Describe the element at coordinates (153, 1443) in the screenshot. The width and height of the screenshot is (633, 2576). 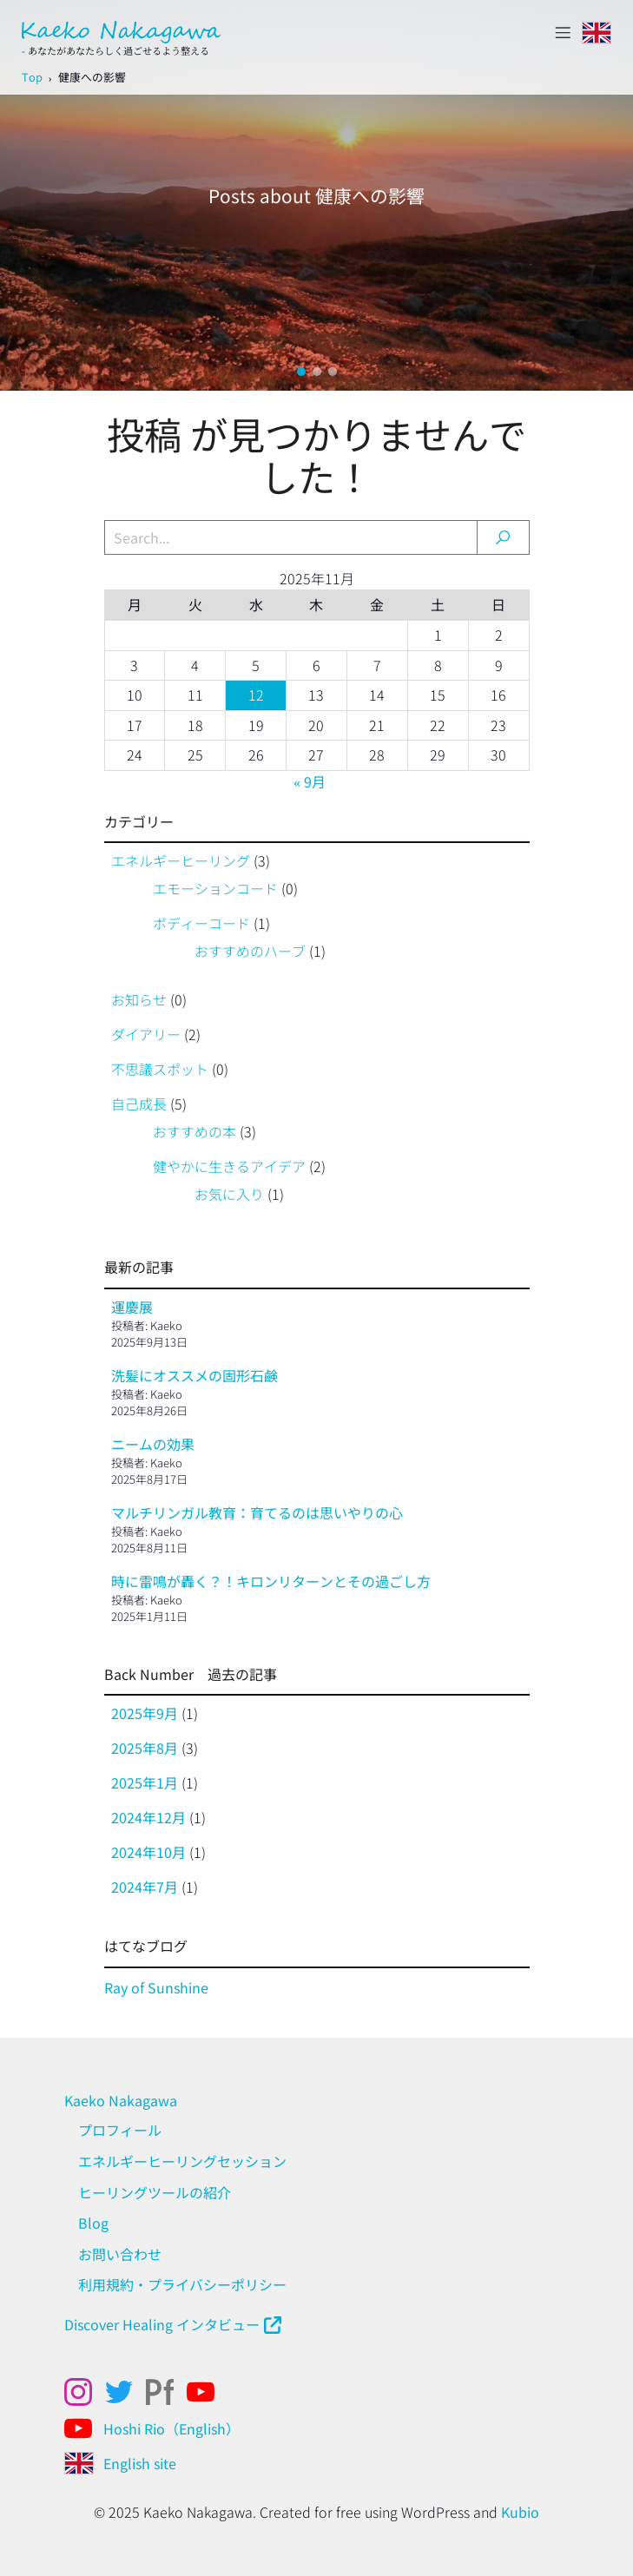
I see `ニームの効果` at that location.